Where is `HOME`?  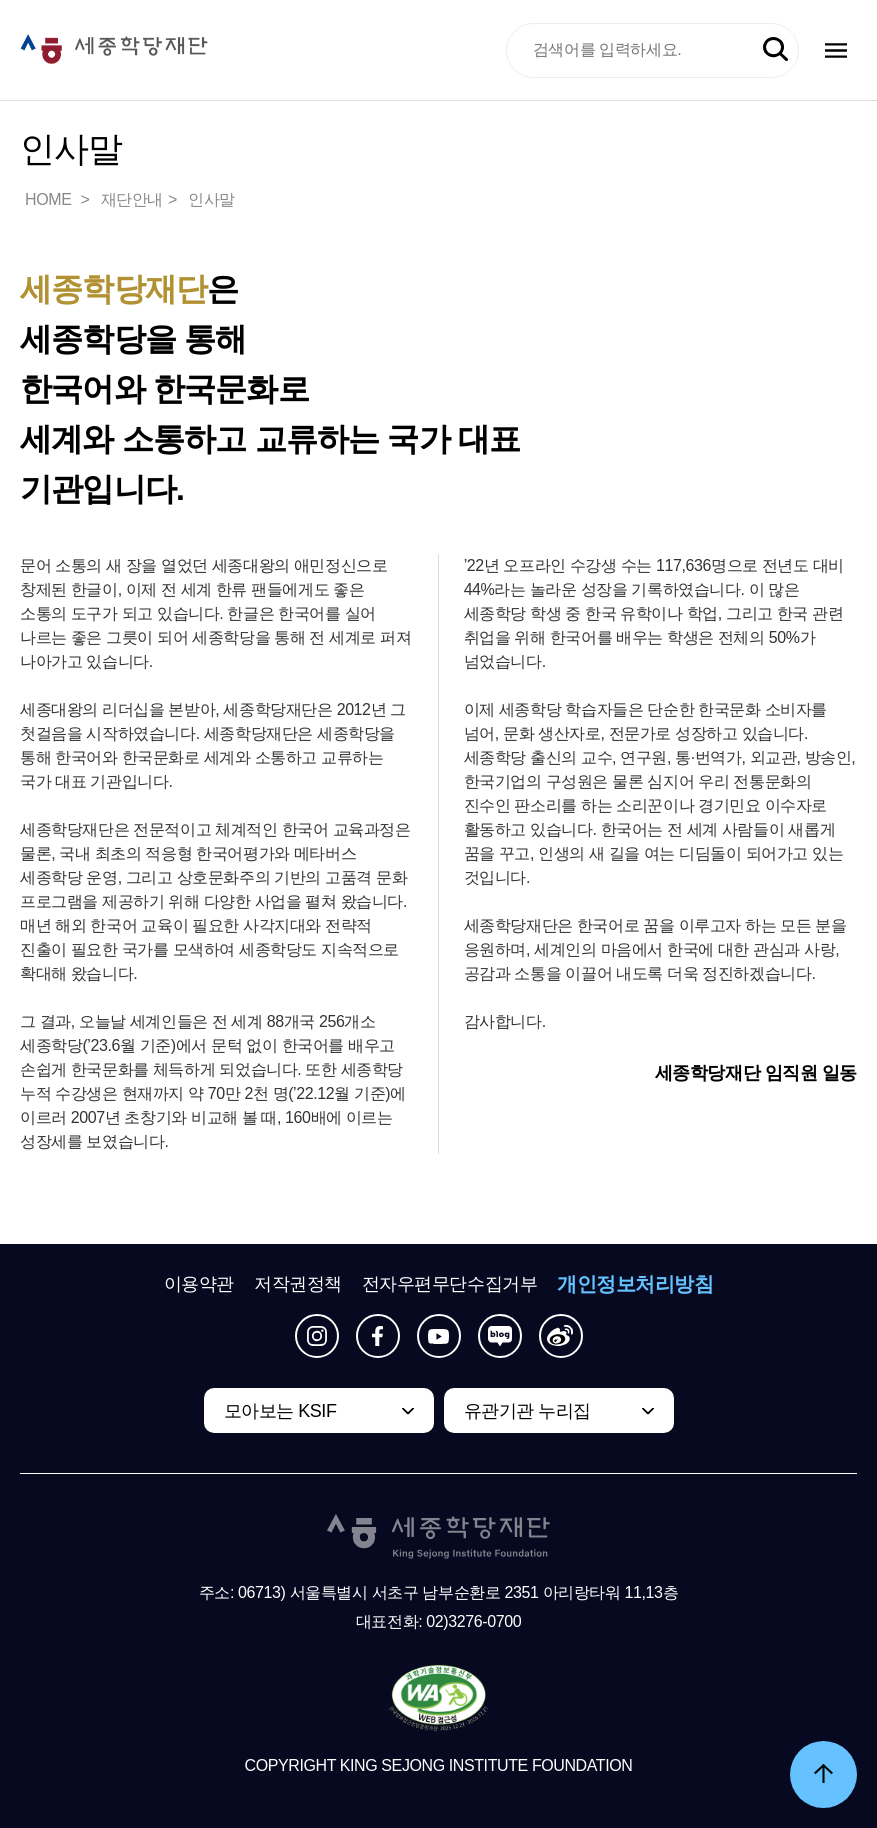
HOME is located at coordinates (50, 199).